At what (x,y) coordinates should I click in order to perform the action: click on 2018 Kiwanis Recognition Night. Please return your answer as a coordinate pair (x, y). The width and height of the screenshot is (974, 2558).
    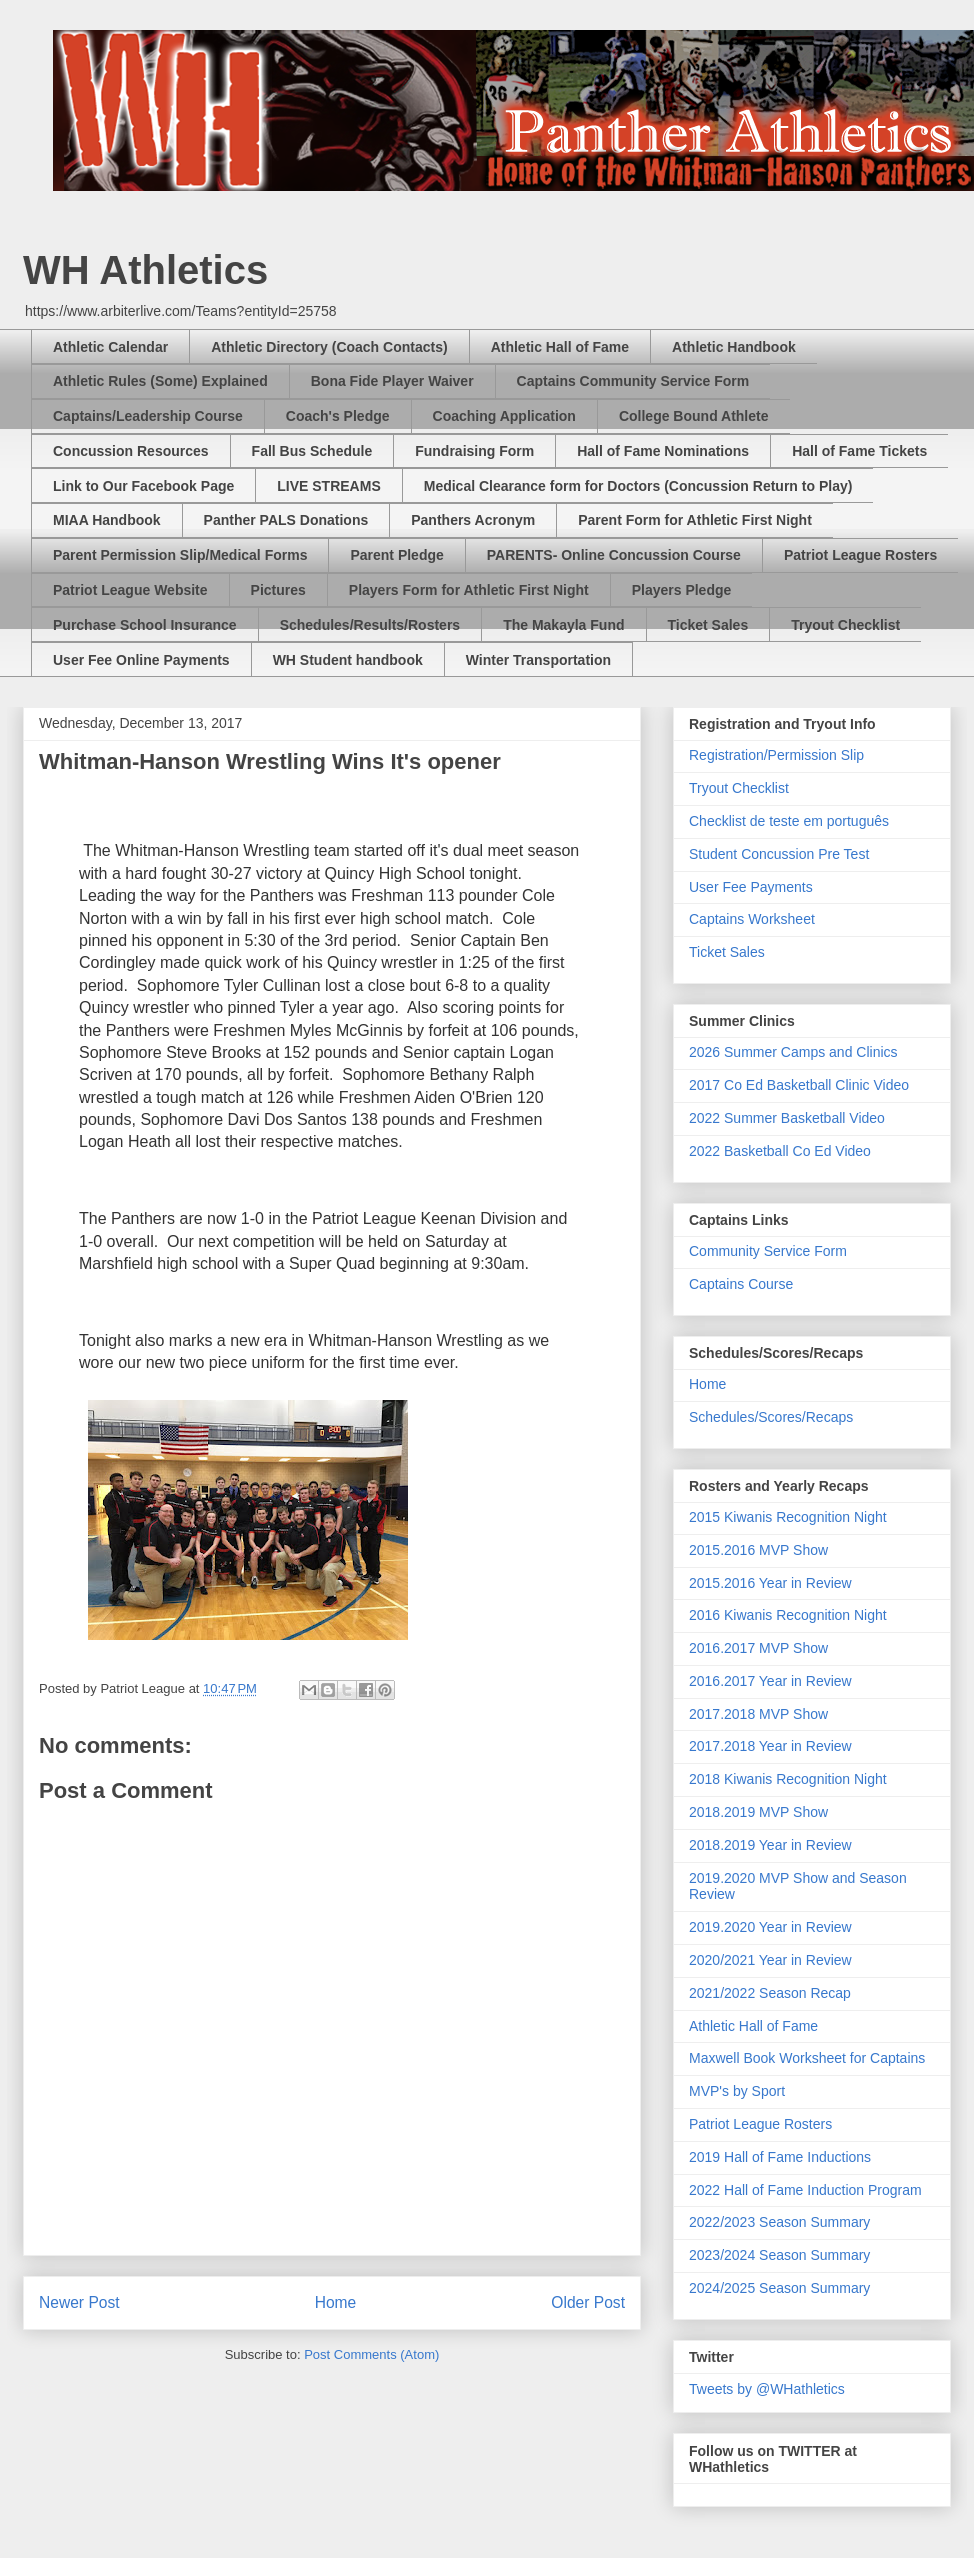
    Looking at the image, I should click on (788, 1779).